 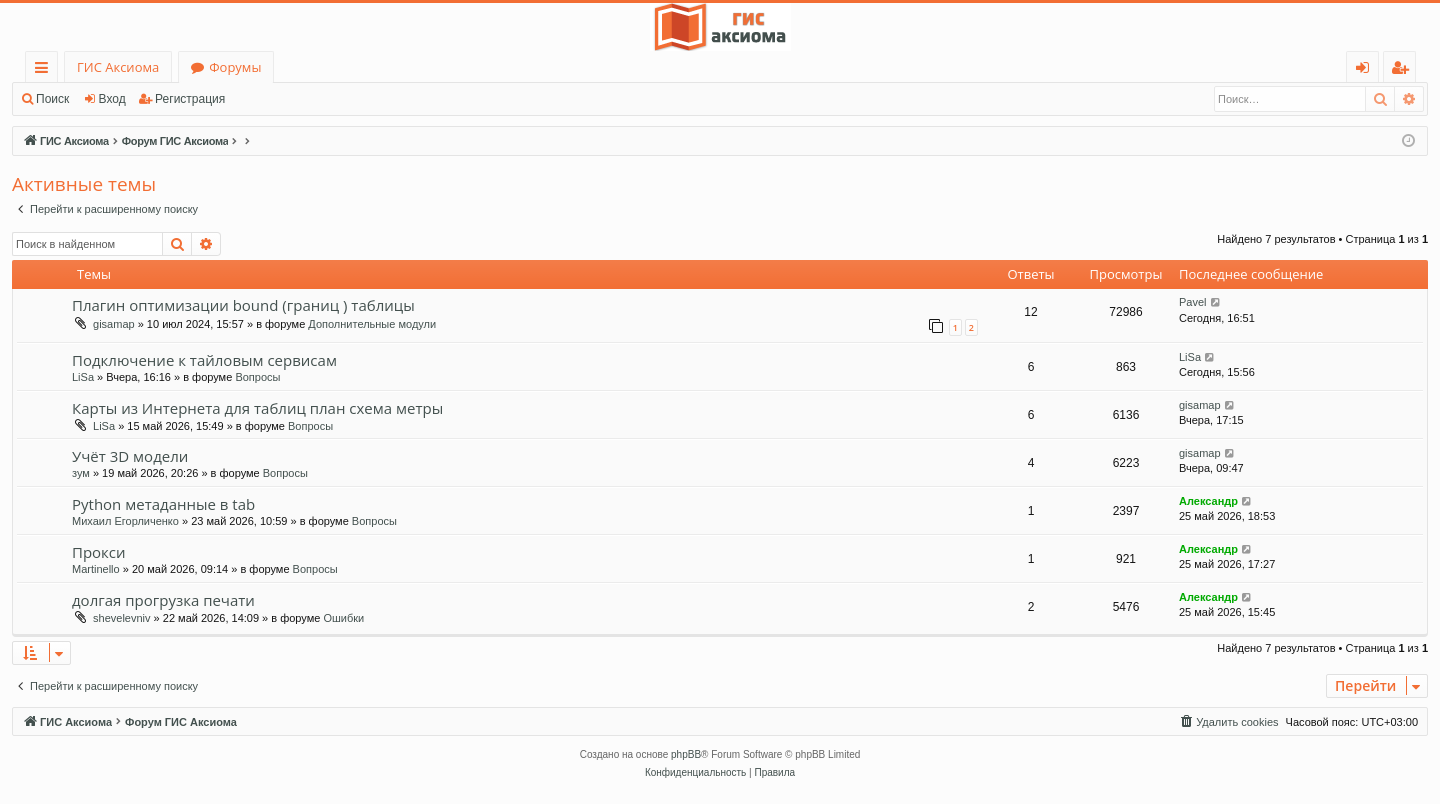 What do you see at coordinates (190, 99) in the screenshot?
I see `Регистрация` at bounding box center [190, 99].